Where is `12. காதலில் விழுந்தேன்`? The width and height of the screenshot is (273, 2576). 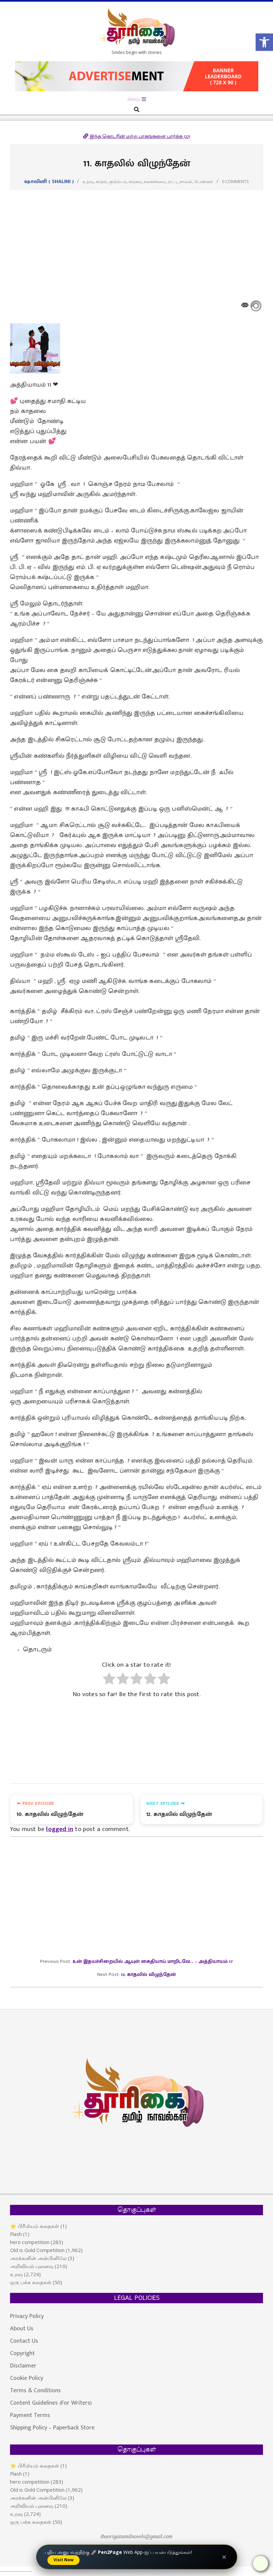 12. காதலில் விழுந்தேன் is located at coordinates (148, 1976).